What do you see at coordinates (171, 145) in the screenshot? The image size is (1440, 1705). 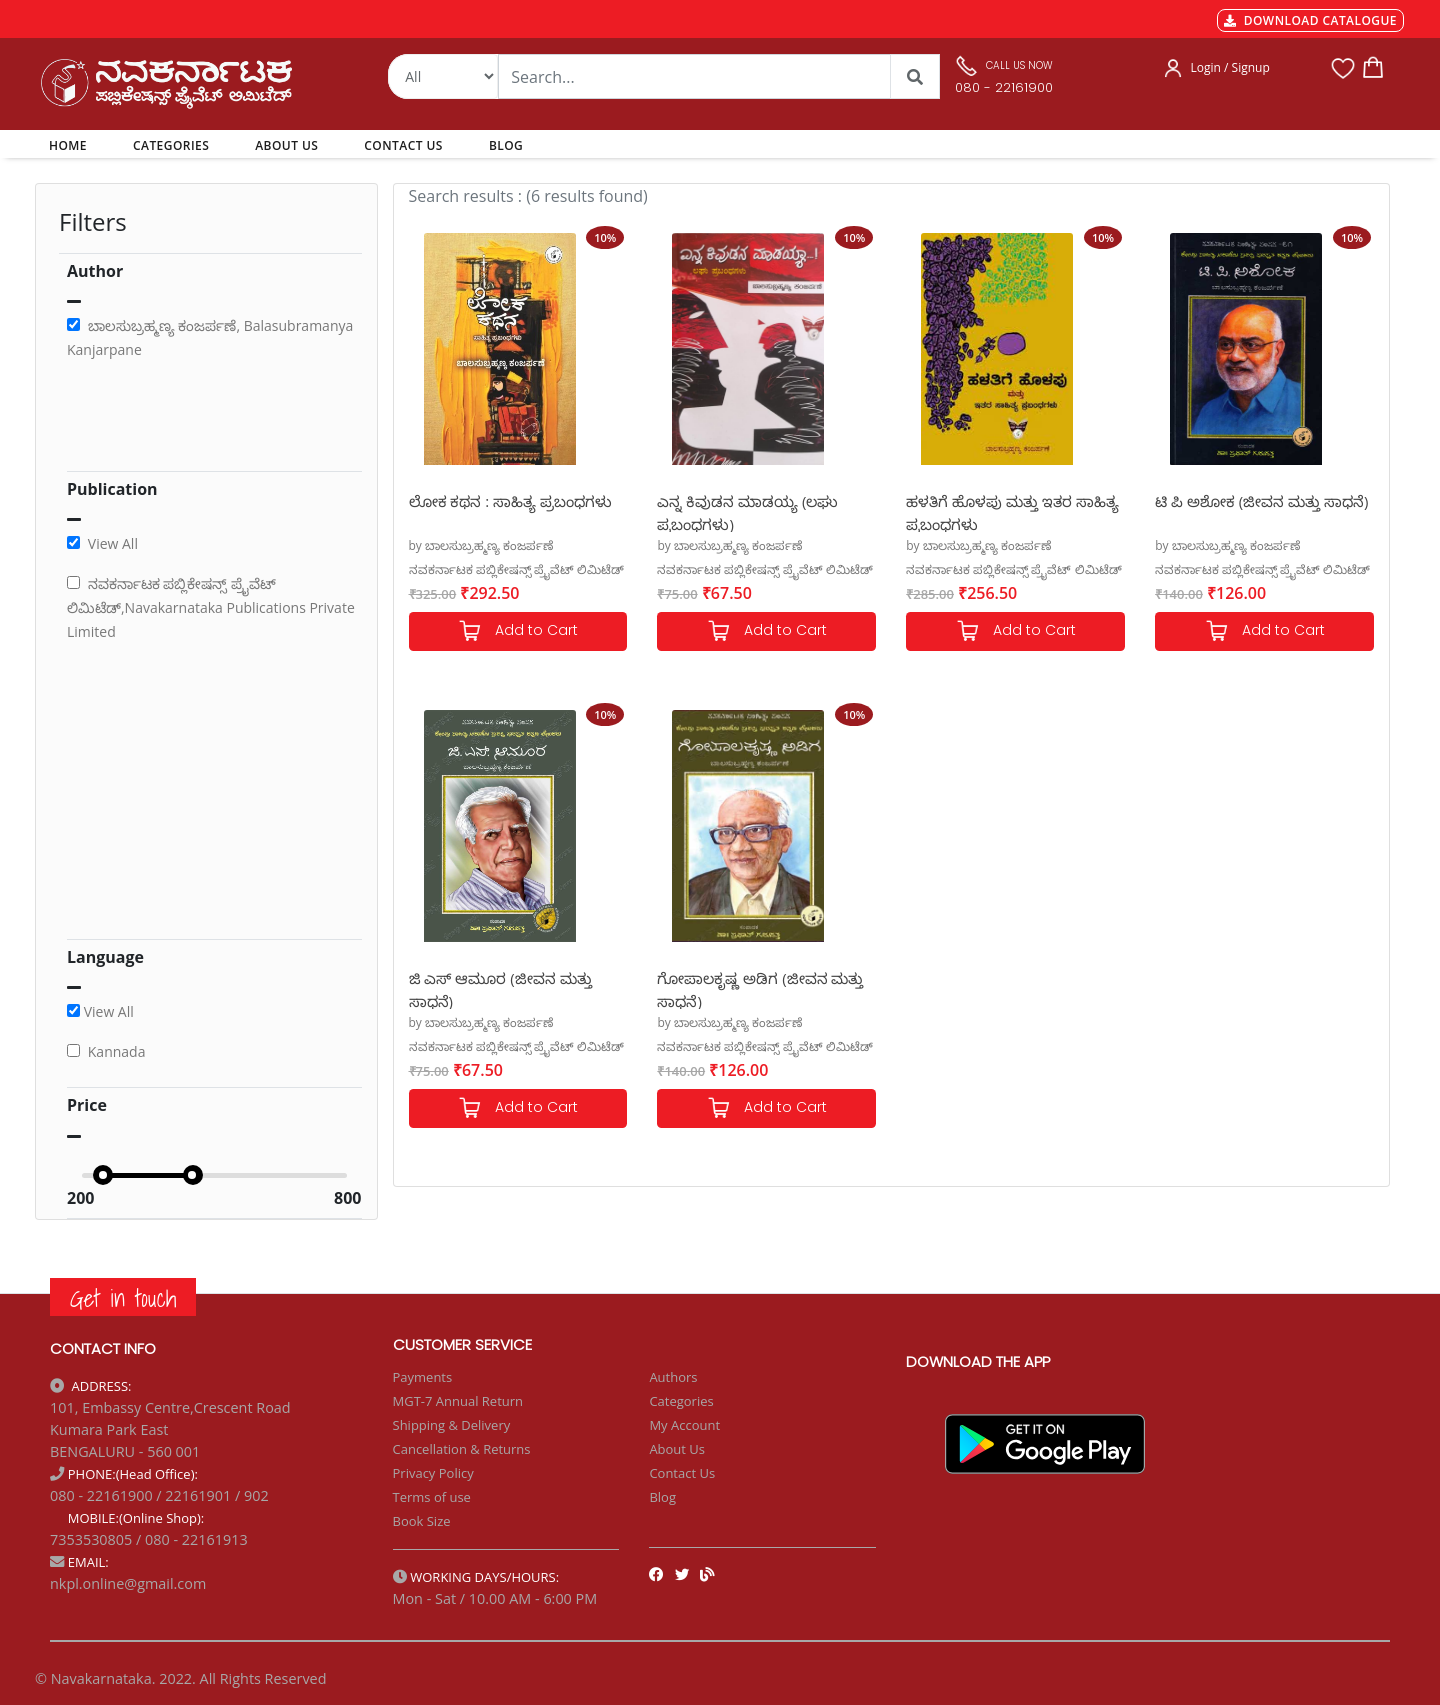 I see `CATEGORIES` at bounding box center [171, 145].